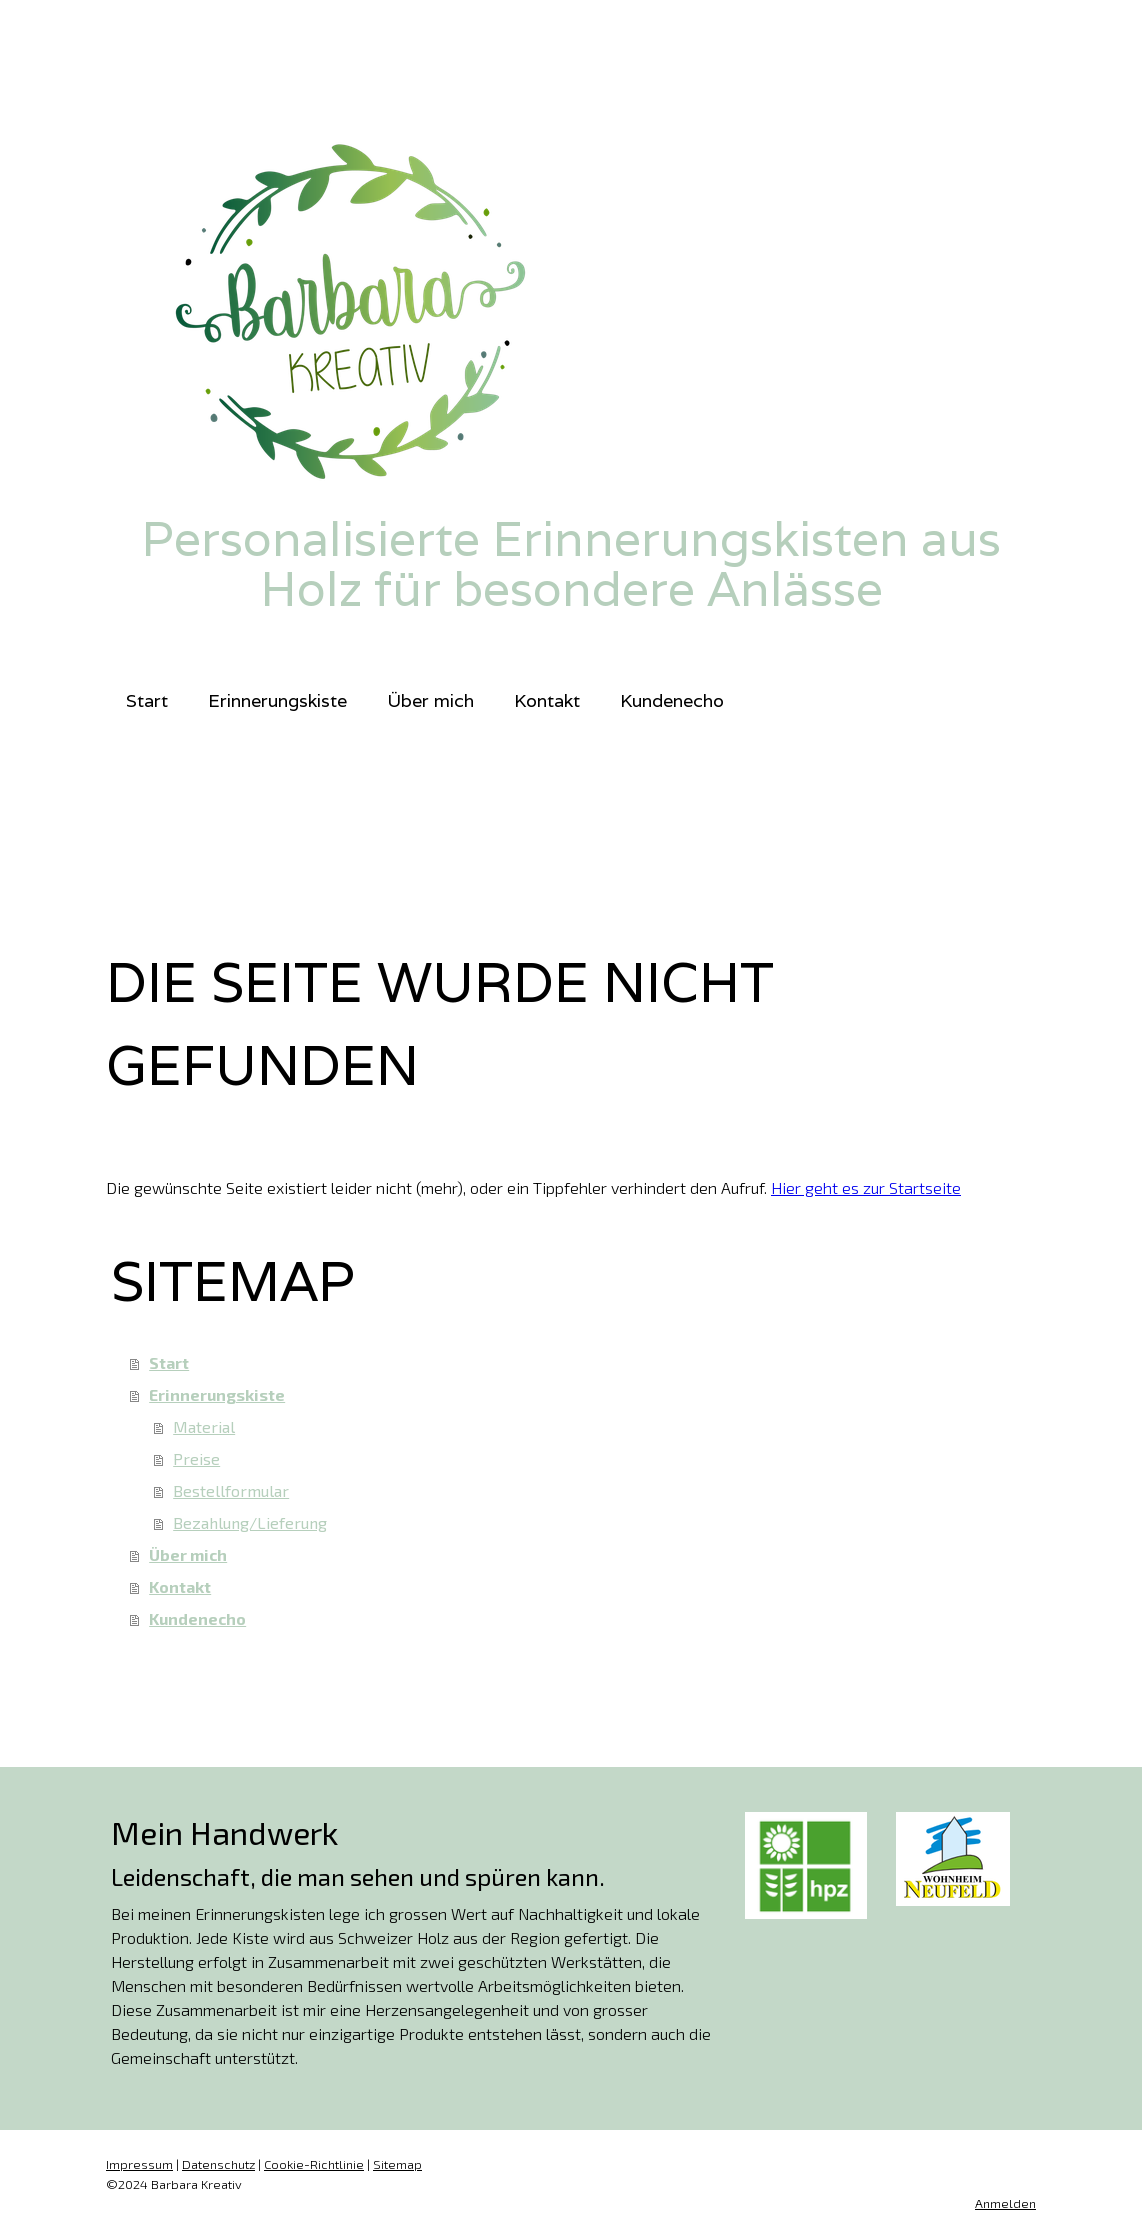  Describe the element at coordinates (397, 2164) in the screenshot. I see `Sitemap` at that location.